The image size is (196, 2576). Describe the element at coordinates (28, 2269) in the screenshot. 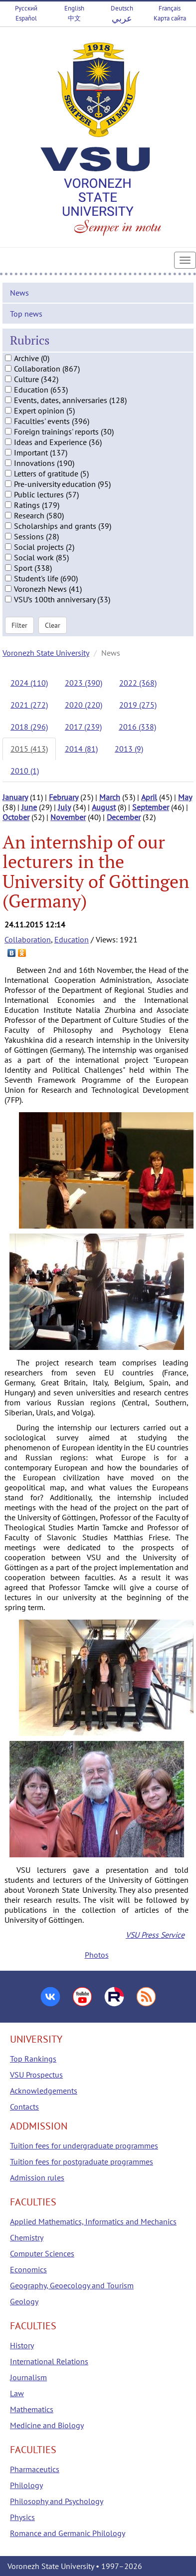

I see `Economics` at that location.